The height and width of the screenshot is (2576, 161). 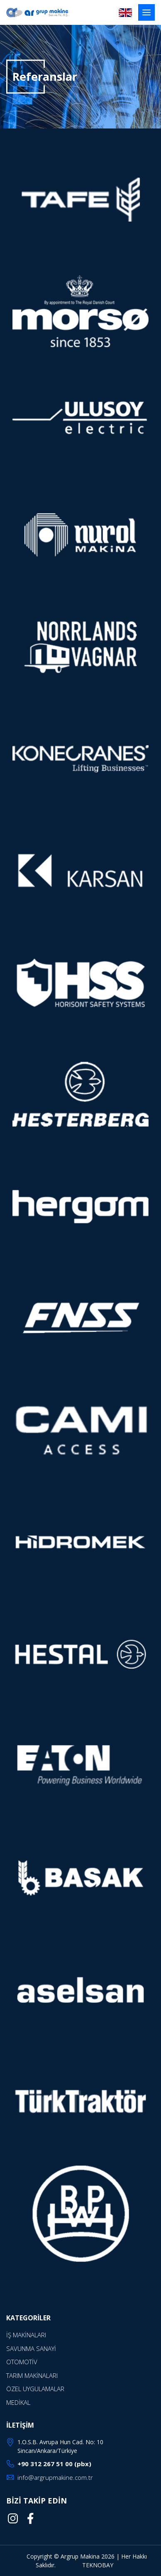 I want to click on info@argrupmakine.com.tr, so click(x=55, y=2477).